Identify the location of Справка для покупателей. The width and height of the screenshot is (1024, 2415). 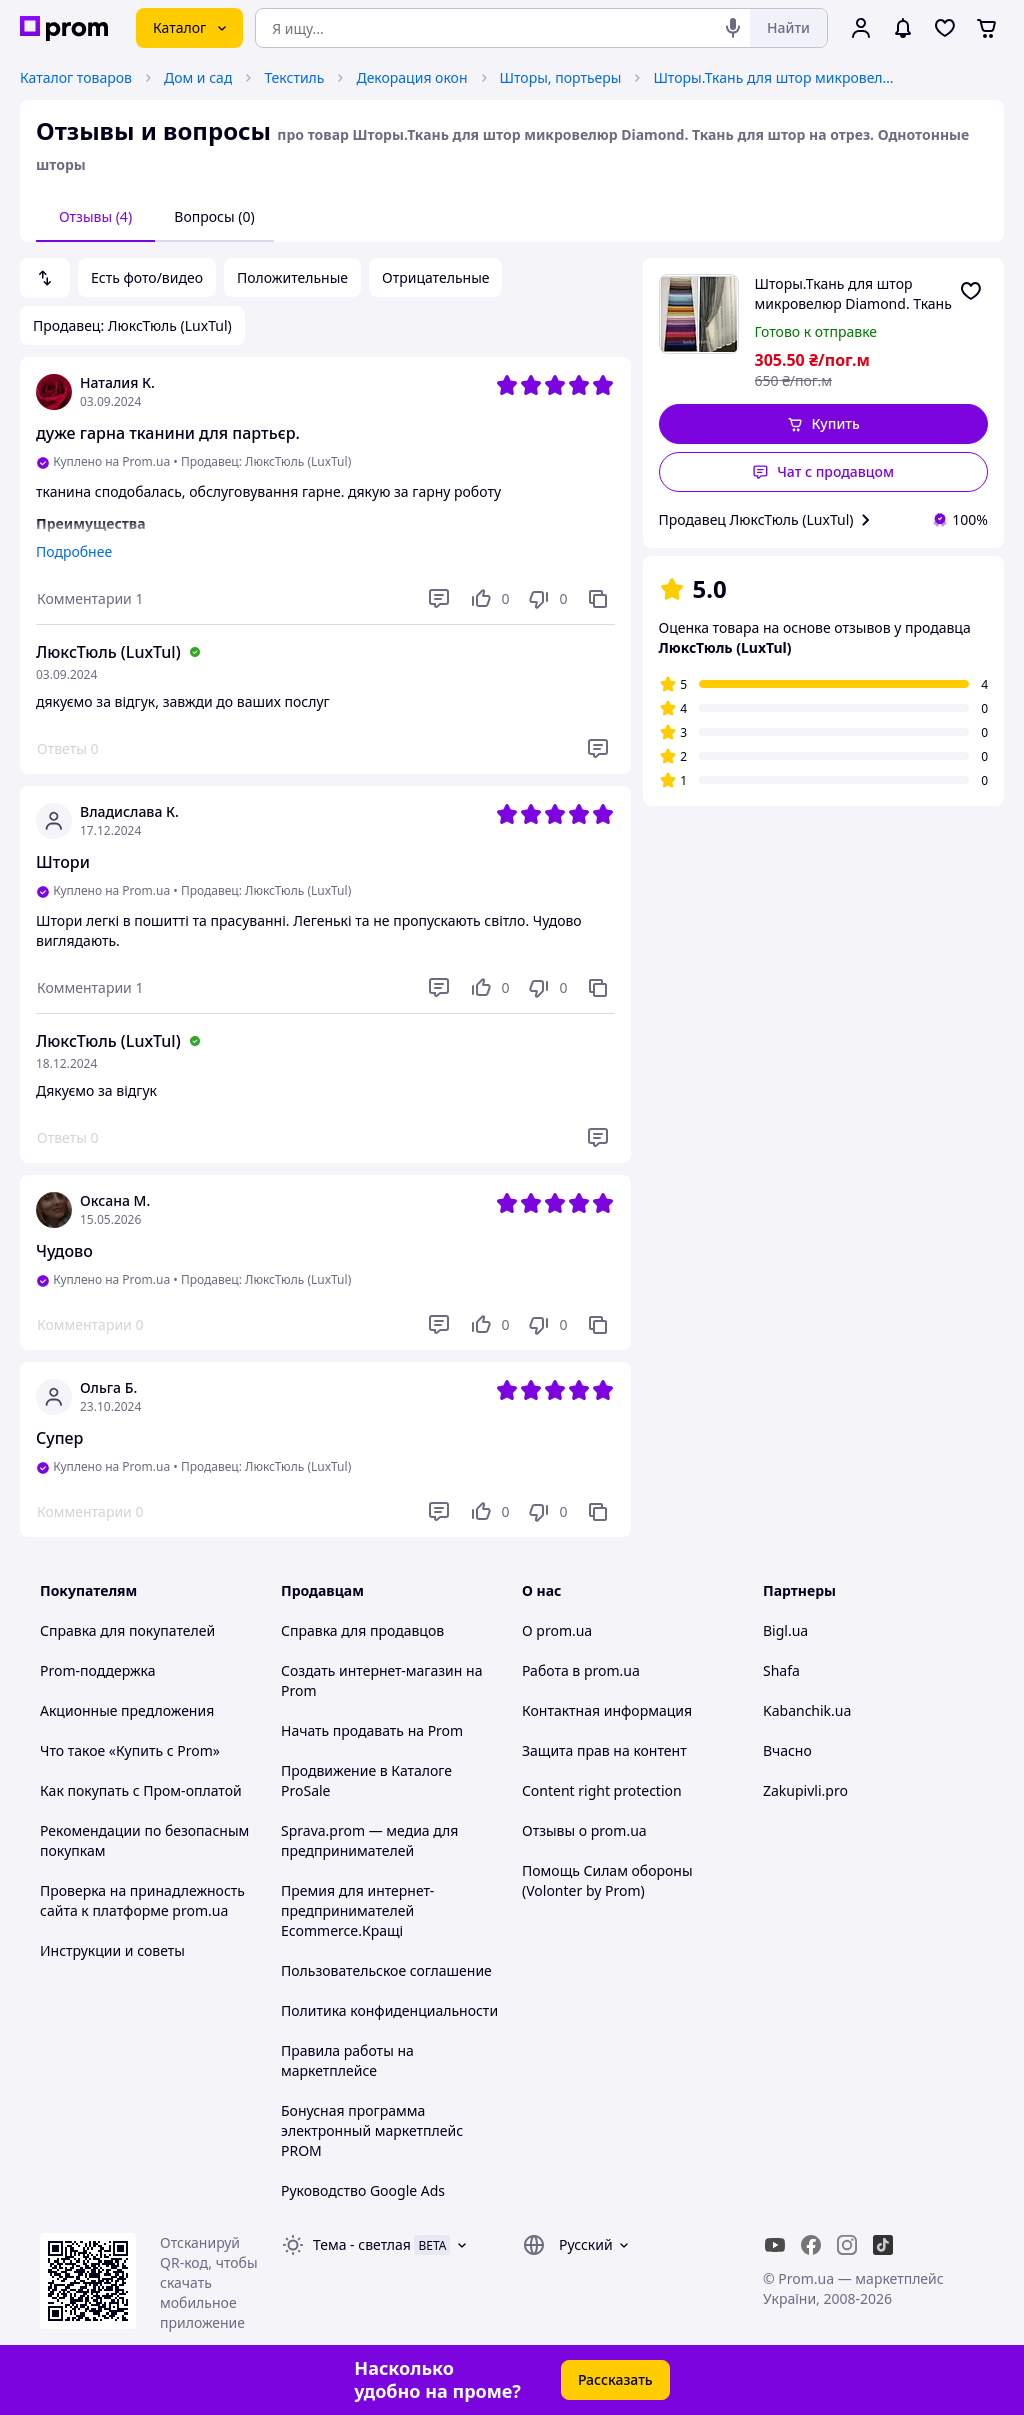
(127, 1630).